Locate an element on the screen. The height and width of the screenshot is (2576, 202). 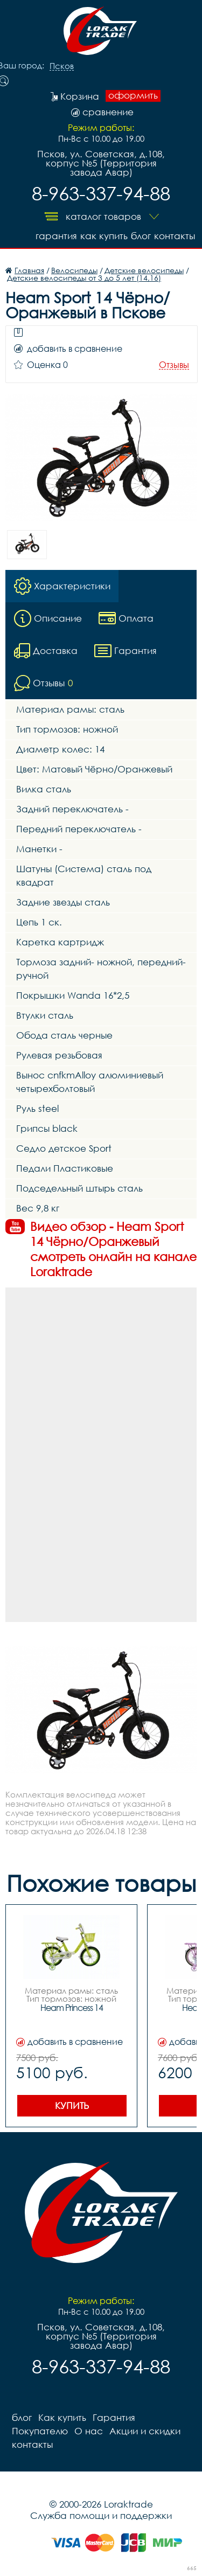
Как купить is located at coordinates (104, 235).